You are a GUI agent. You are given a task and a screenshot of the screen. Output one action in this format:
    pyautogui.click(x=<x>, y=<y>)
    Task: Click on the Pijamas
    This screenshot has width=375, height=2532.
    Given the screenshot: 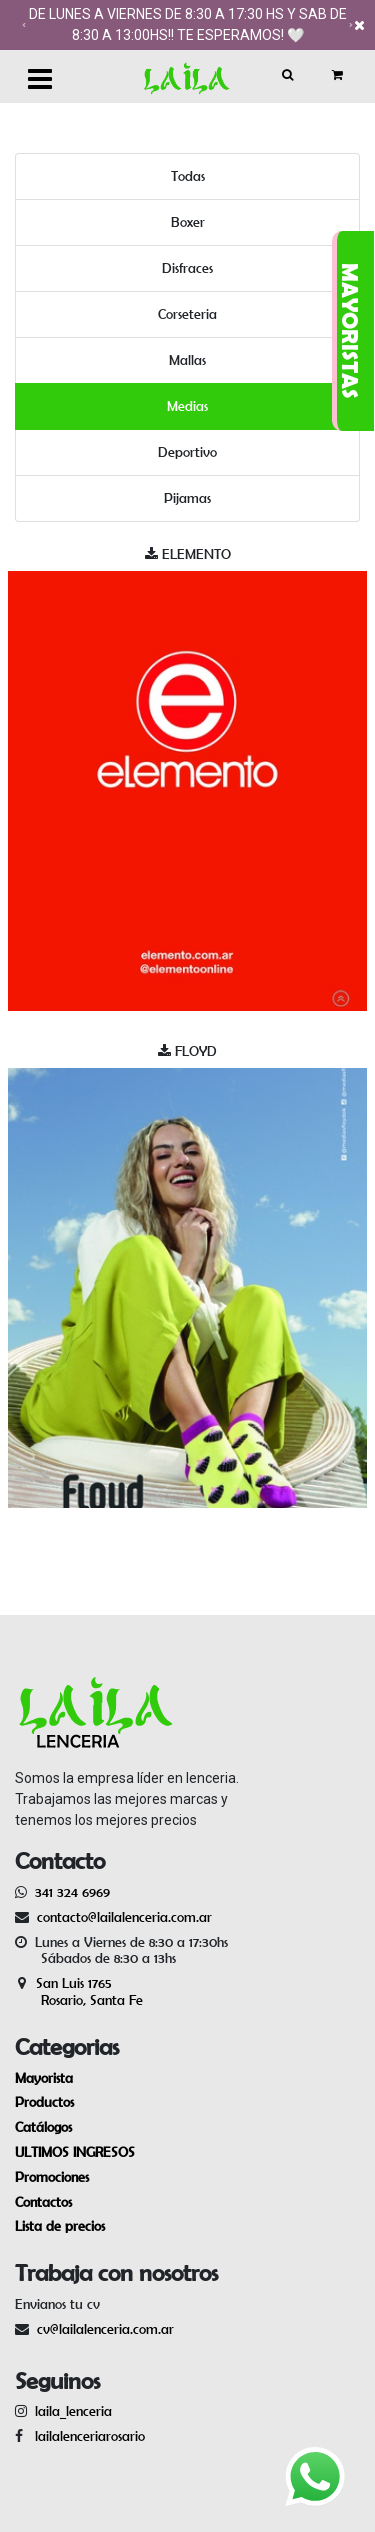 What is the action you would take?
    pyautogui.click(x=187, y=498)
    